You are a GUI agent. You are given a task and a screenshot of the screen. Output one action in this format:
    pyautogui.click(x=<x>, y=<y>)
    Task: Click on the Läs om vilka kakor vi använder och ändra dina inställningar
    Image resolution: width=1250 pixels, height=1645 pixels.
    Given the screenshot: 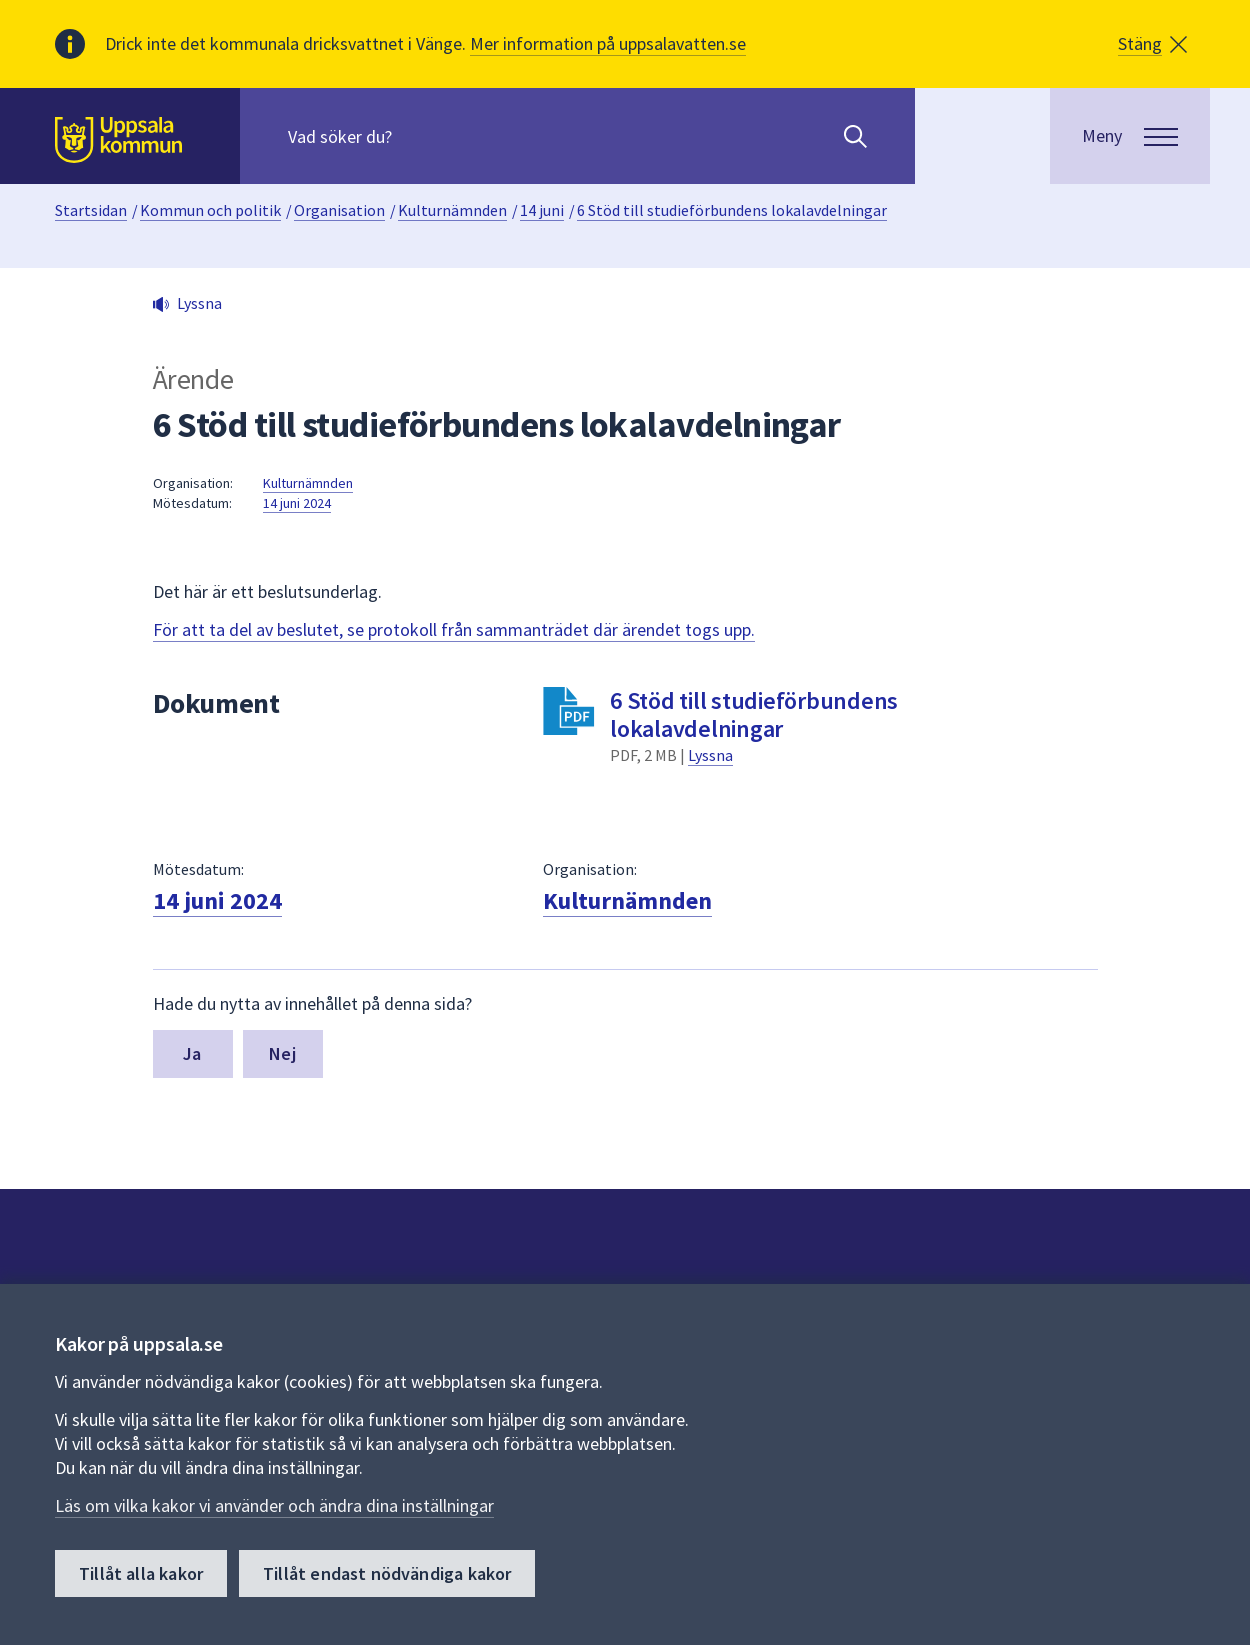 What is the action you would take?
    pyautogui.click(x=274, y=1505)
    